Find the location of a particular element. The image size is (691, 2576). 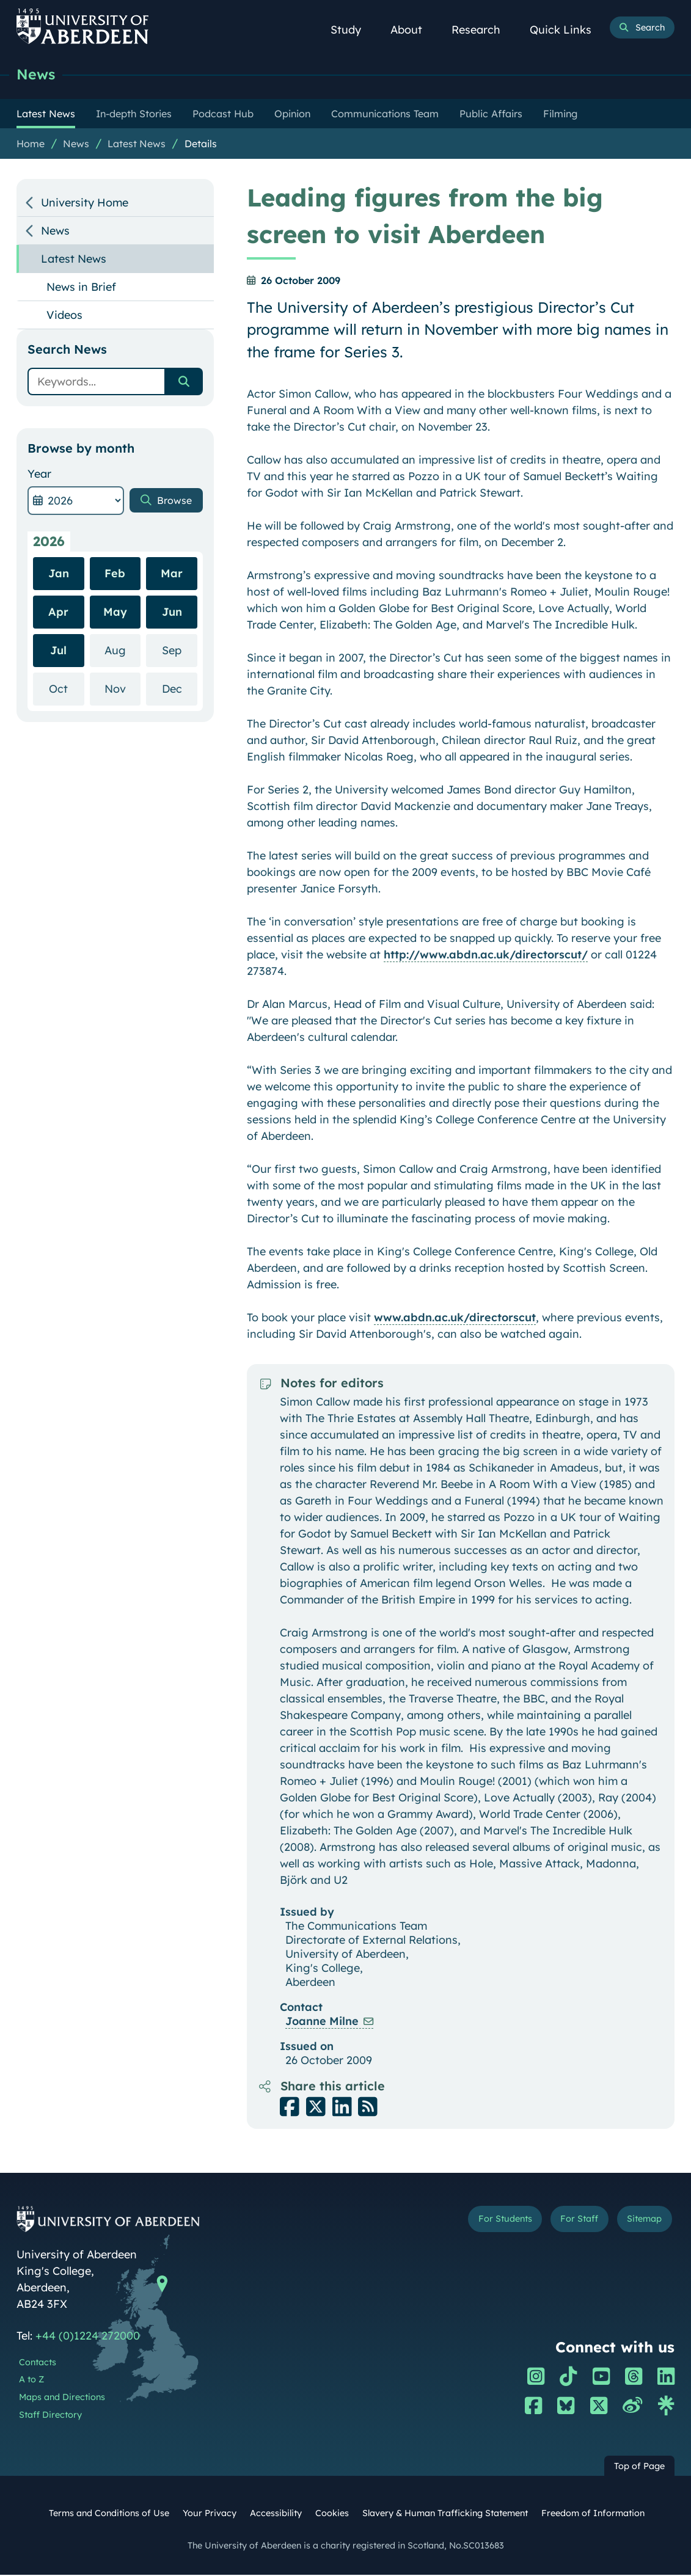

Jan is located at coordinates (58, 574).